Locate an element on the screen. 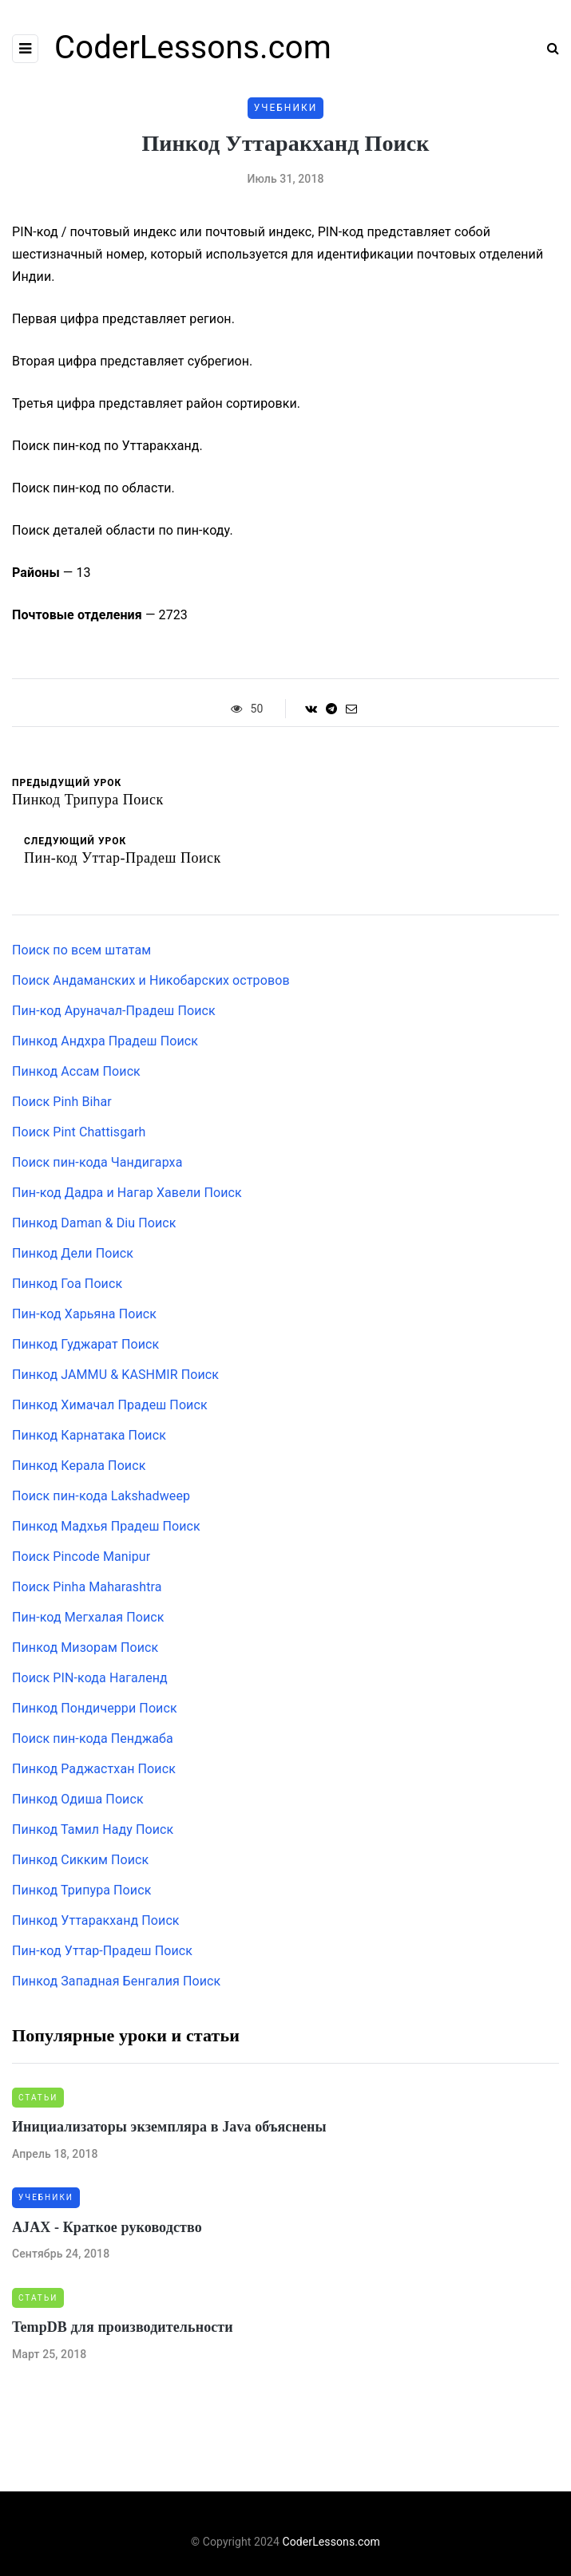 This screenshot has width=571, height=2576. Пинкод Уттаракханд Поиск is located at coordinates (96, 1920).